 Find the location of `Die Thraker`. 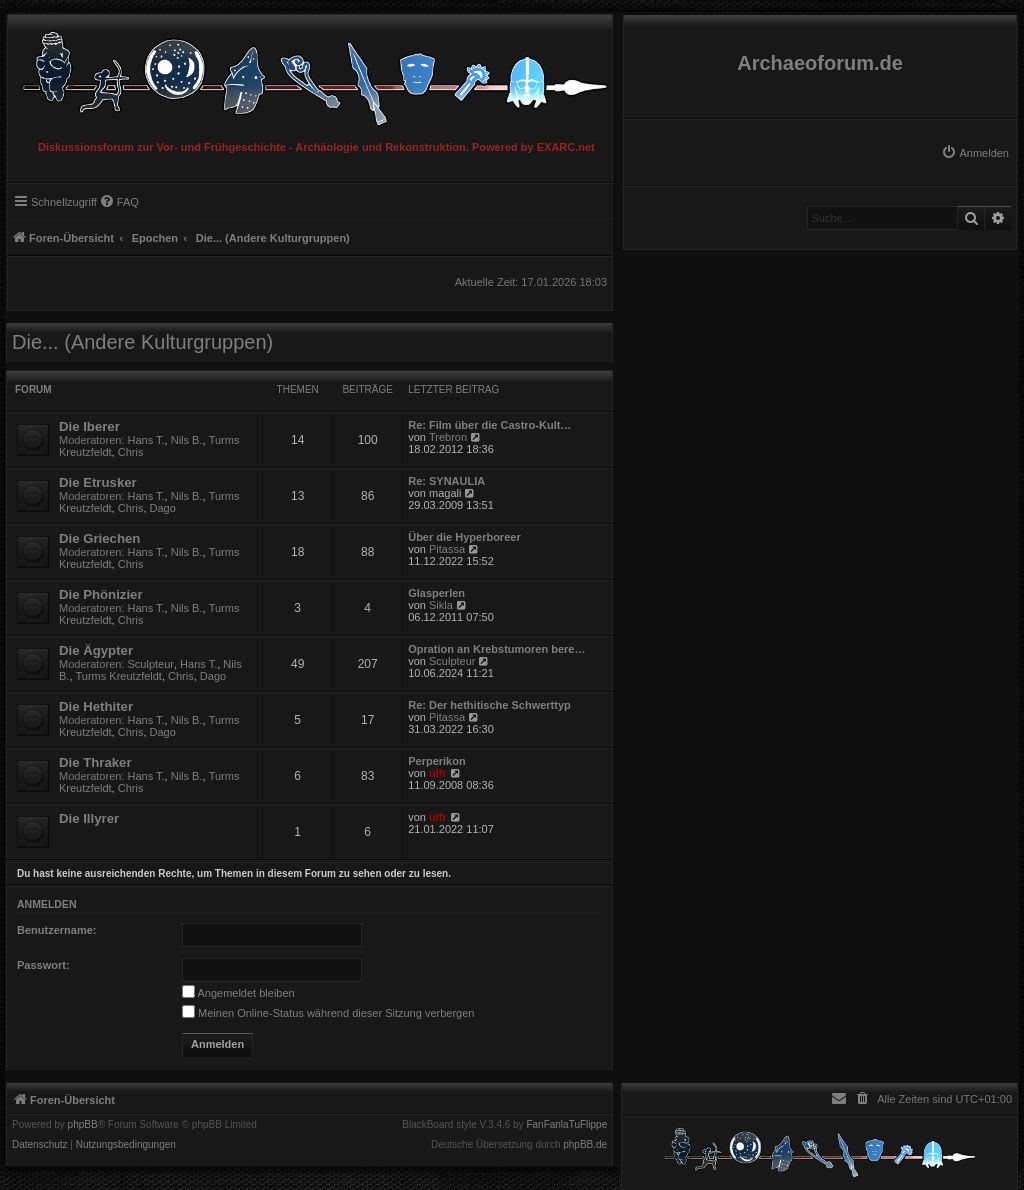

Die Thraker is located at coordinates (95, 762).